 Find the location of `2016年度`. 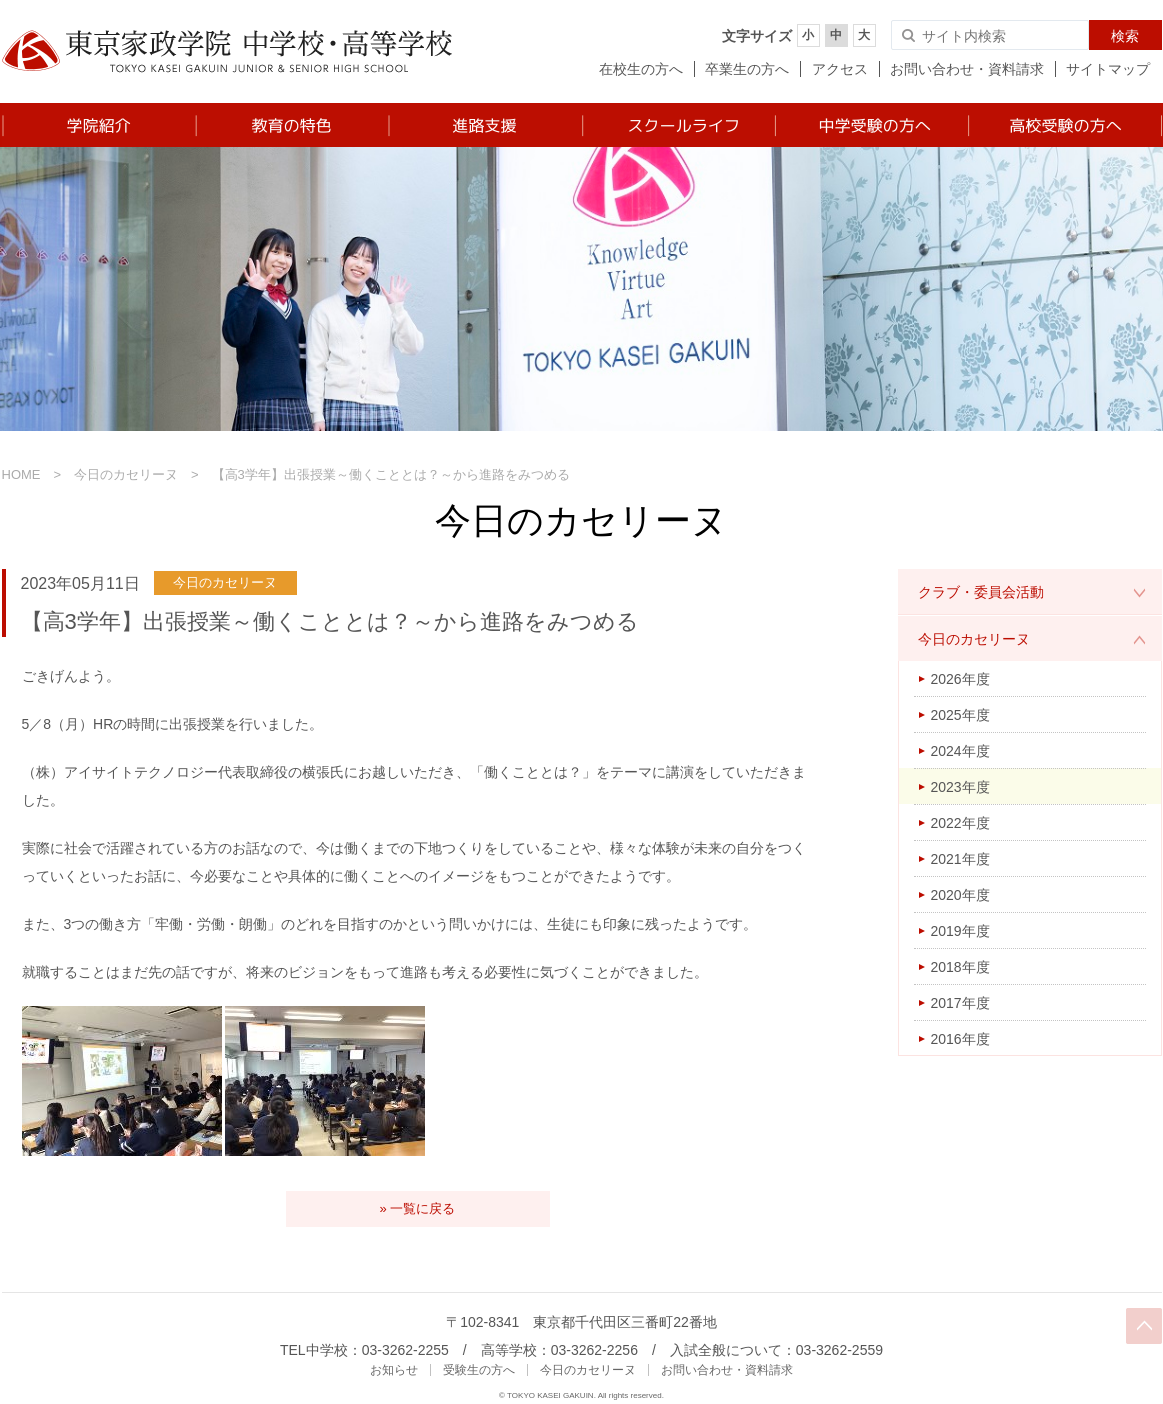

2016年度 is located at coordinates (960, 1039).